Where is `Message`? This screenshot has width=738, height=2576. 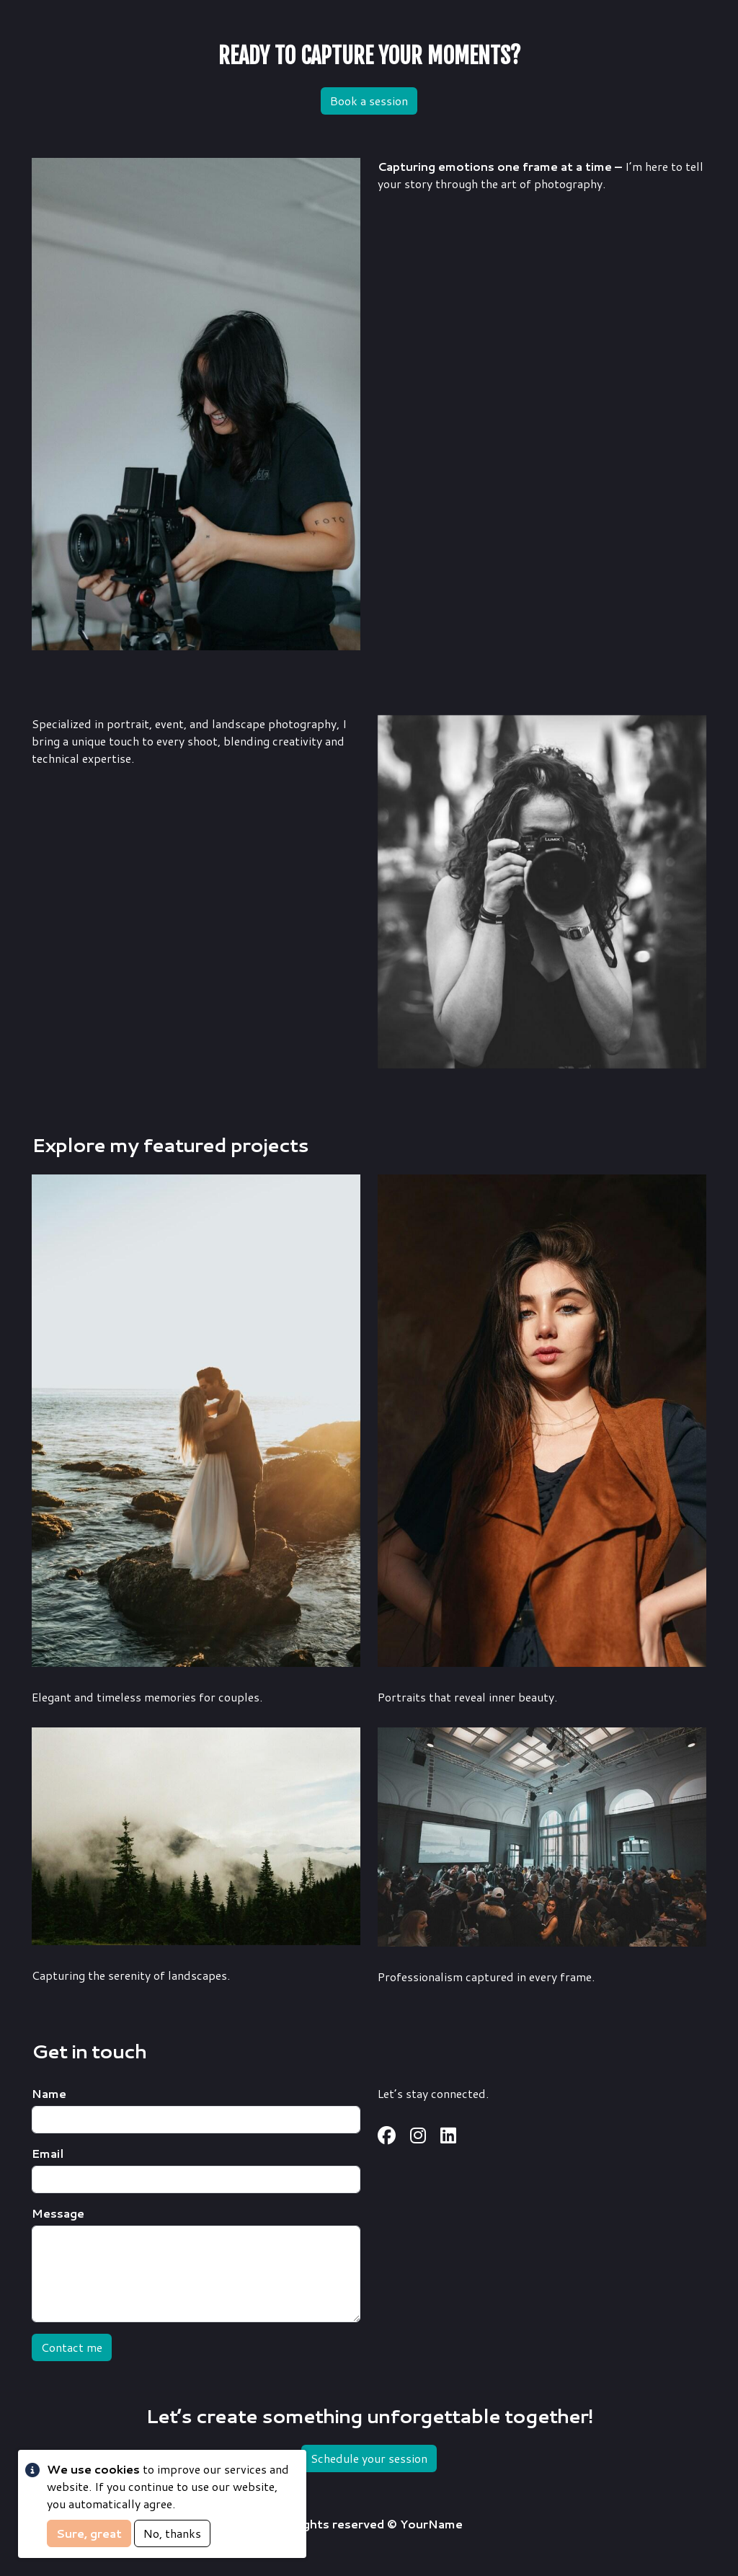
Message is located at coordinates (58, 2213).